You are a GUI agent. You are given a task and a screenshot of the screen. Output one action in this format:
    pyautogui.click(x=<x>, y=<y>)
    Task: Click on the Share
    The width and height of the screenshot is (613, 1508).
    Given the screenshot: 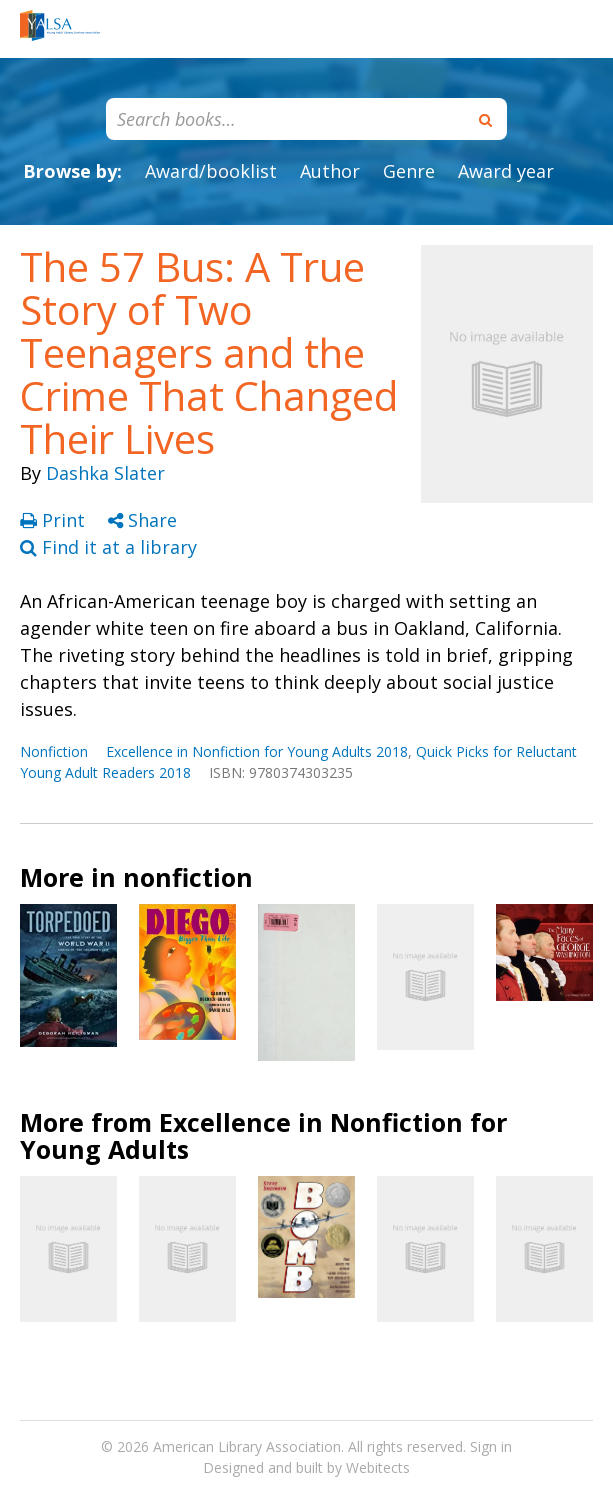 What is the action you would take?
    pyautogui.click(x=142, y=520)
    